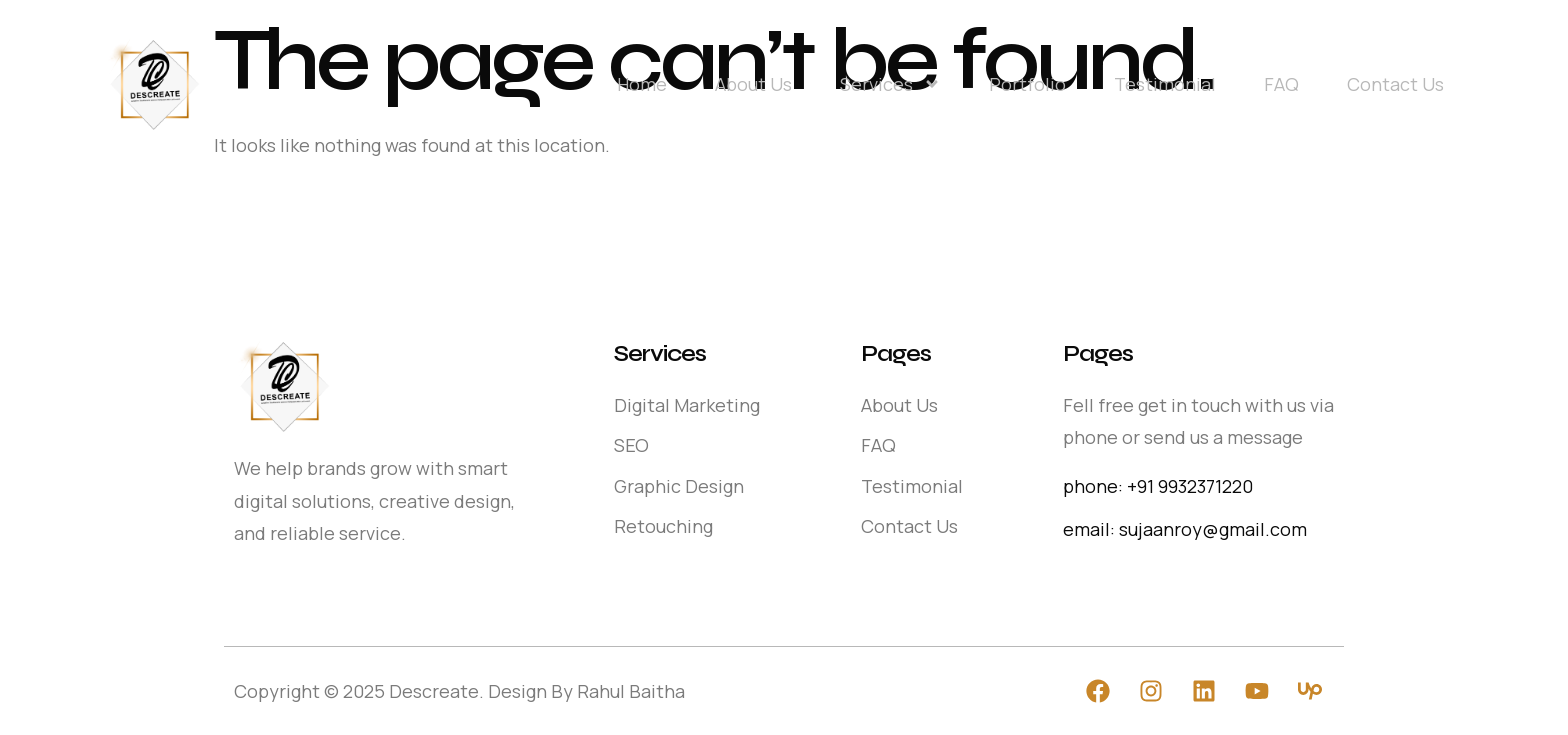  What do you see at coordinates (1281, 84) in the screenshot?
I see `FAQ` at bounding box center [1281, 84].